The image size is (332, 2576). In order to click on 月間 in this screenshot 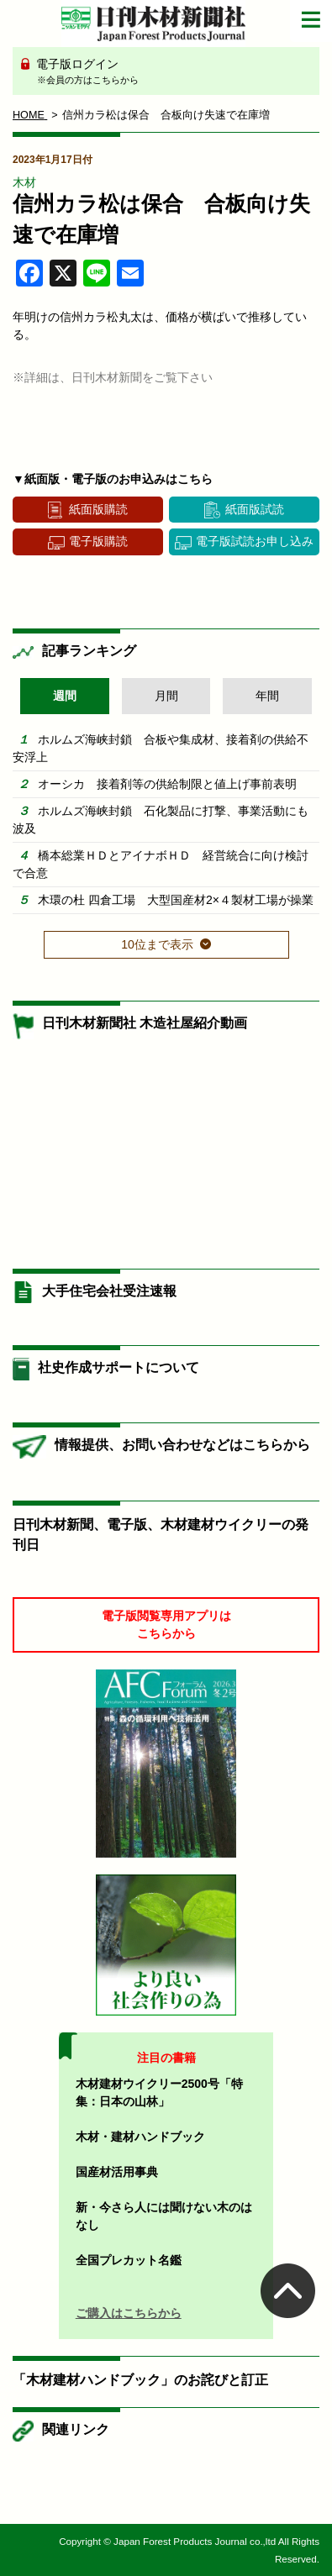, I will do `click(166, 695)`.